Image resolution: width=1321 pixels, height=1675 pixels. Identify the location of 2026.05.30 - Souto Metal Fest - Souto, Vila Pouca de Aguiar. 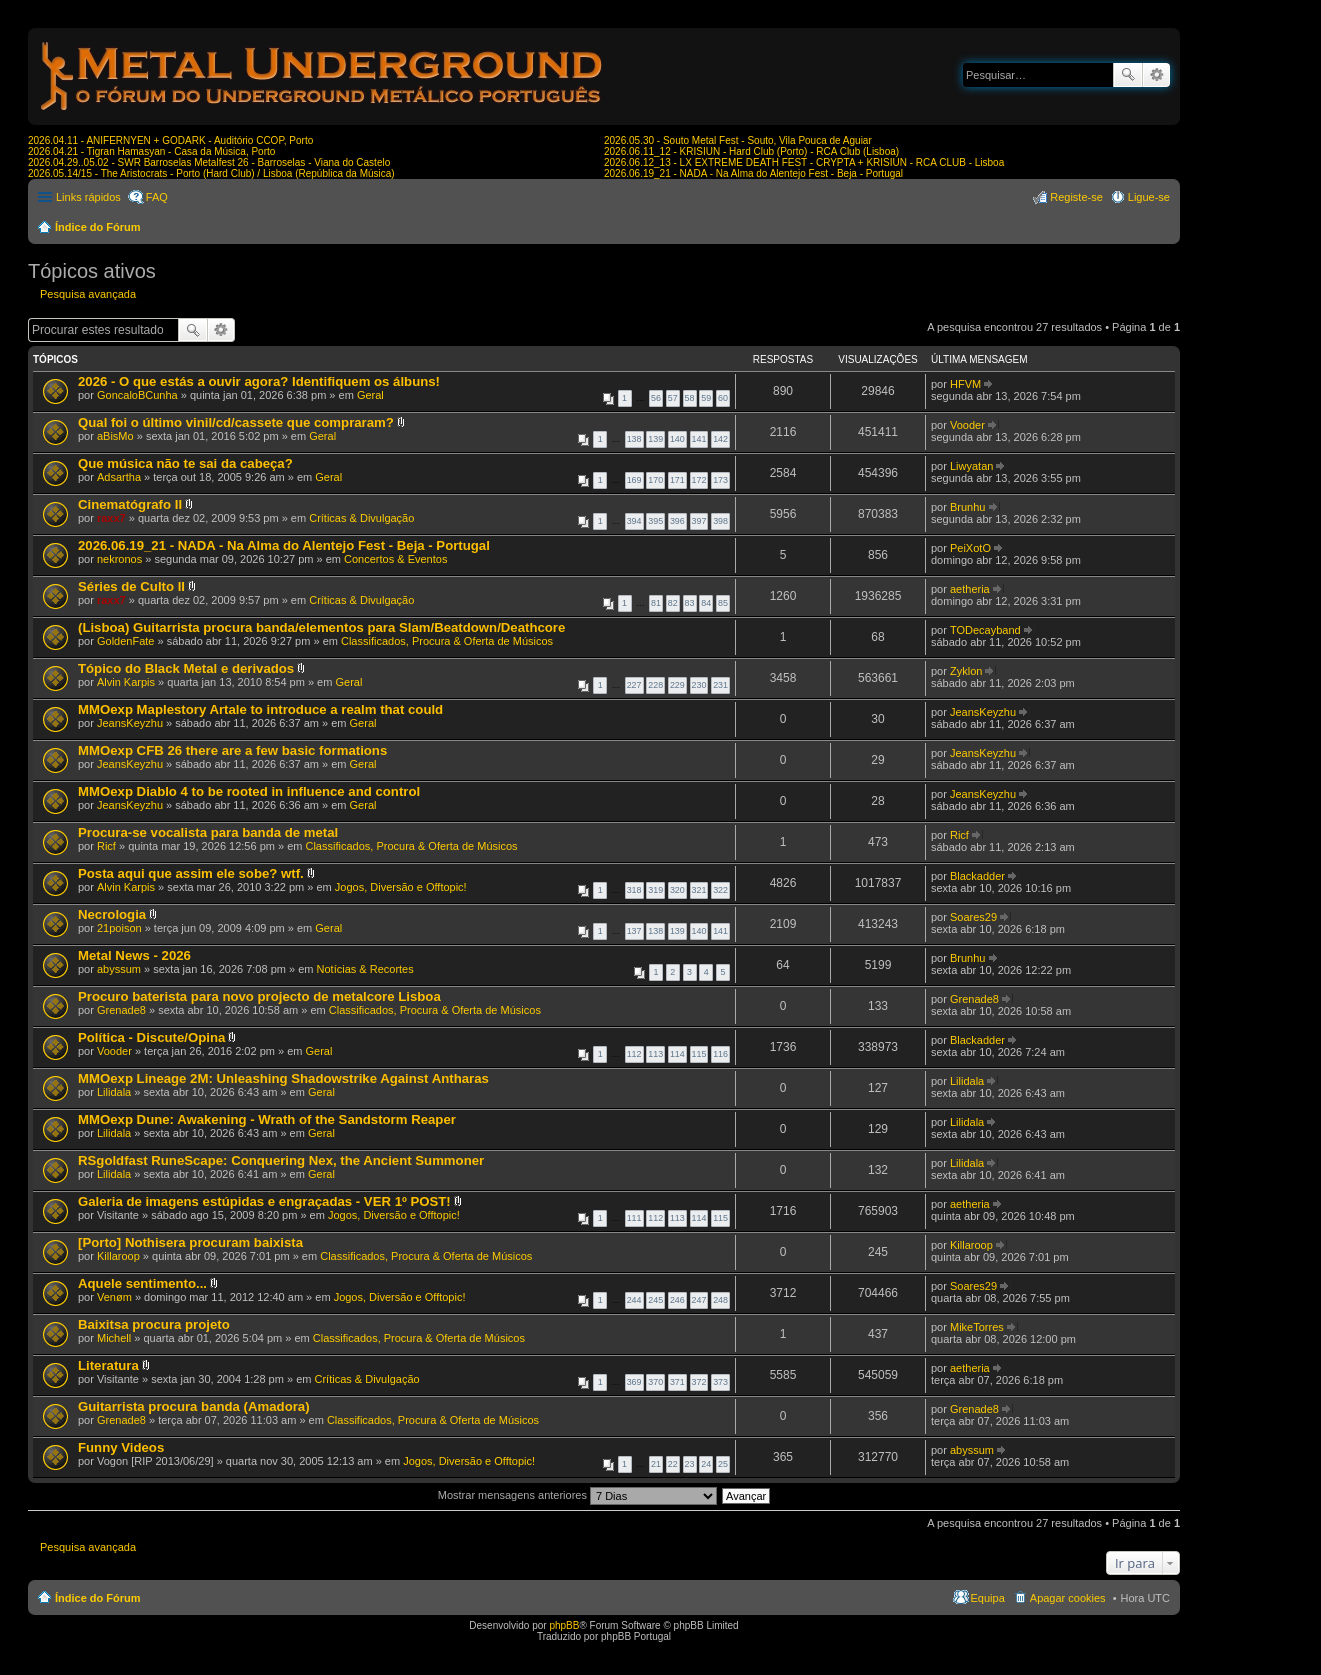
(738, 140).